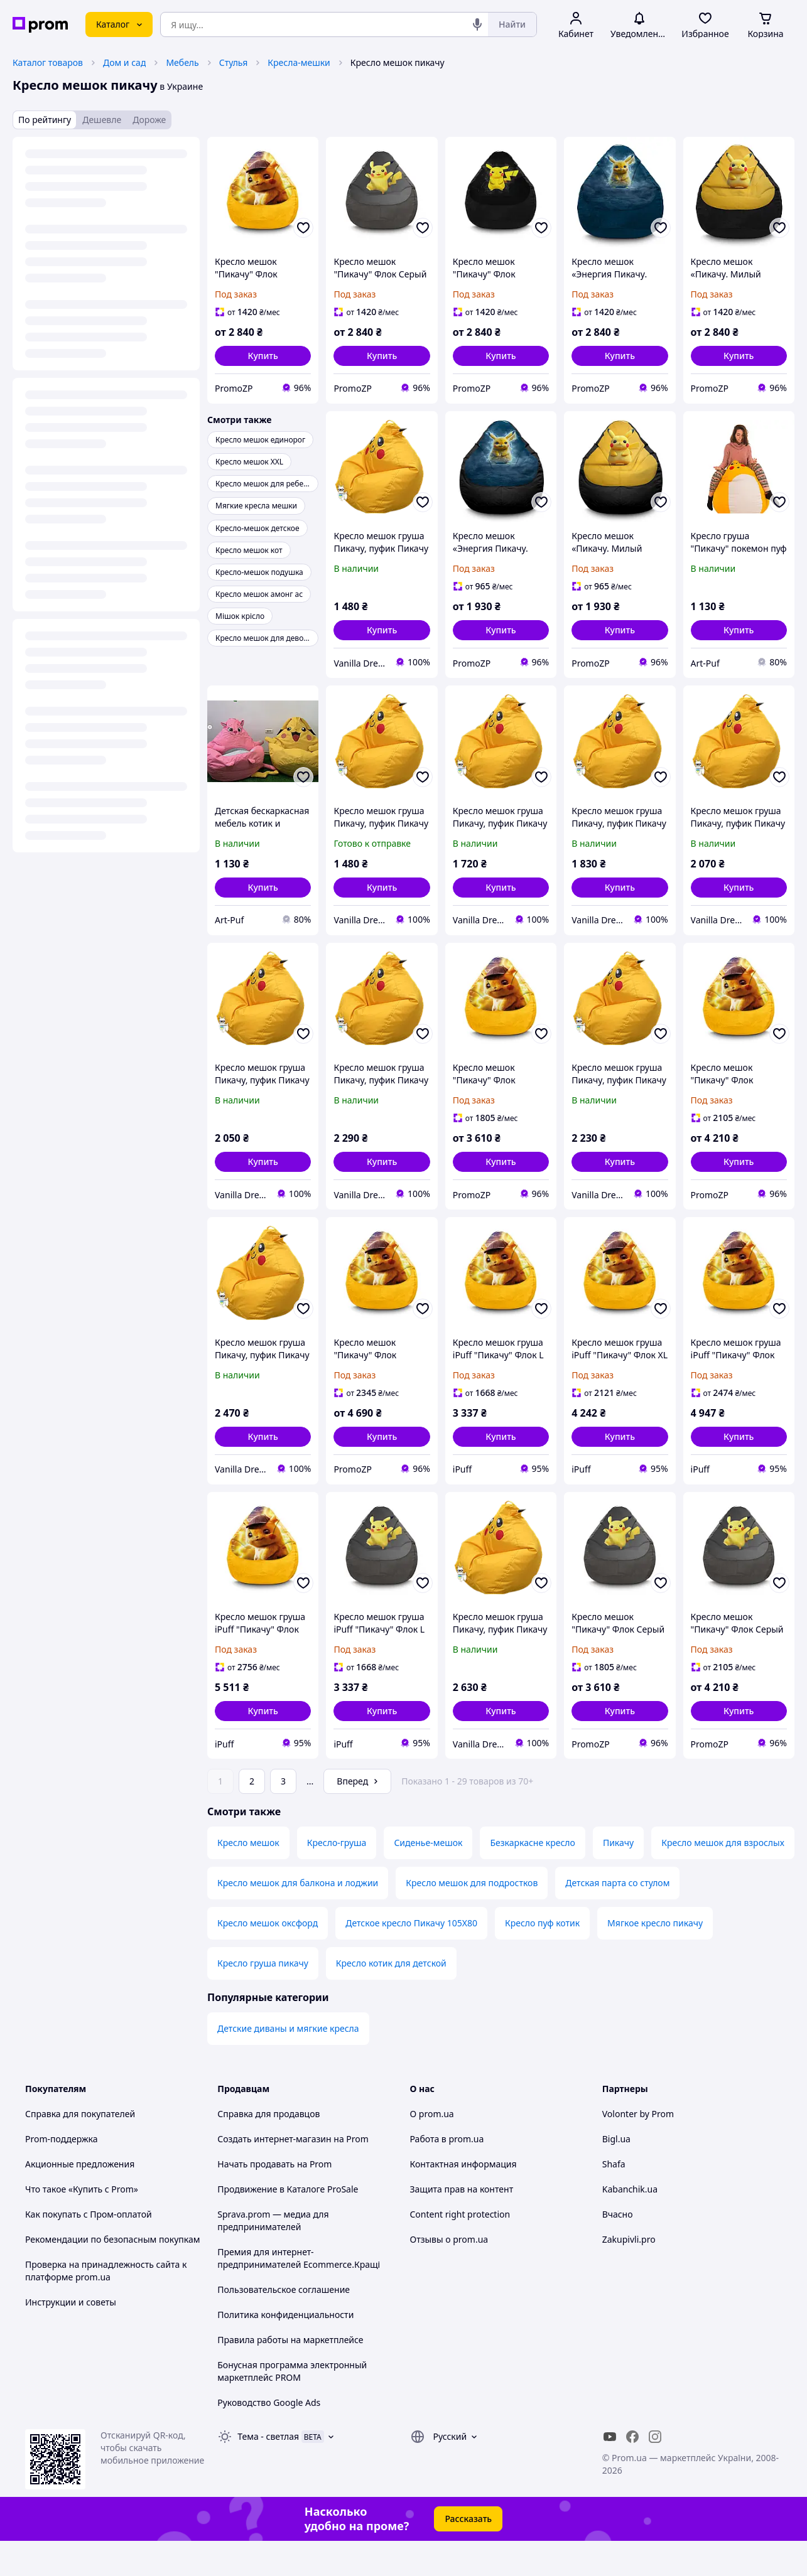 The height and width of the screenshot is (2576, 807). What do you see at coordinates (542, 1958) in the screenshot?
I see `Кресло пуф котик` at bounding box center [542, 1958].